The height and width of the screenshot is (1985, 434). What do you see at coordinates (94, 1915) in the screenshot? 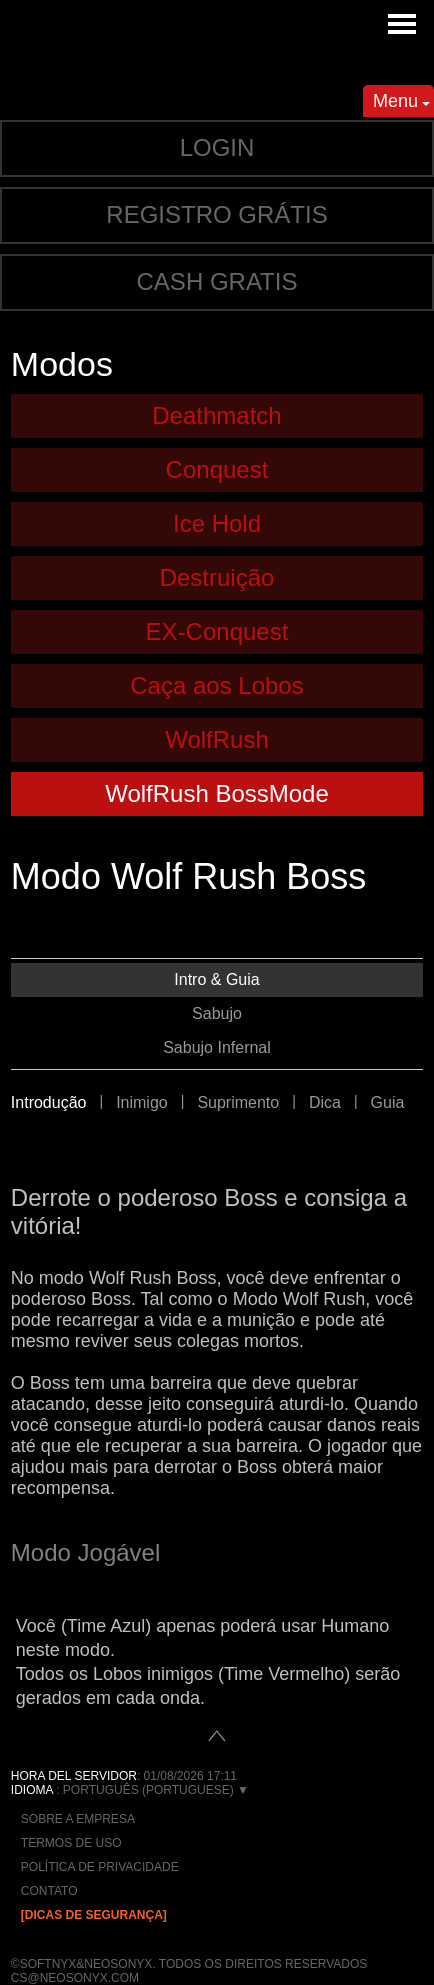
I see `[Dicas de Segurança]` at bounding box center [94, 1915].